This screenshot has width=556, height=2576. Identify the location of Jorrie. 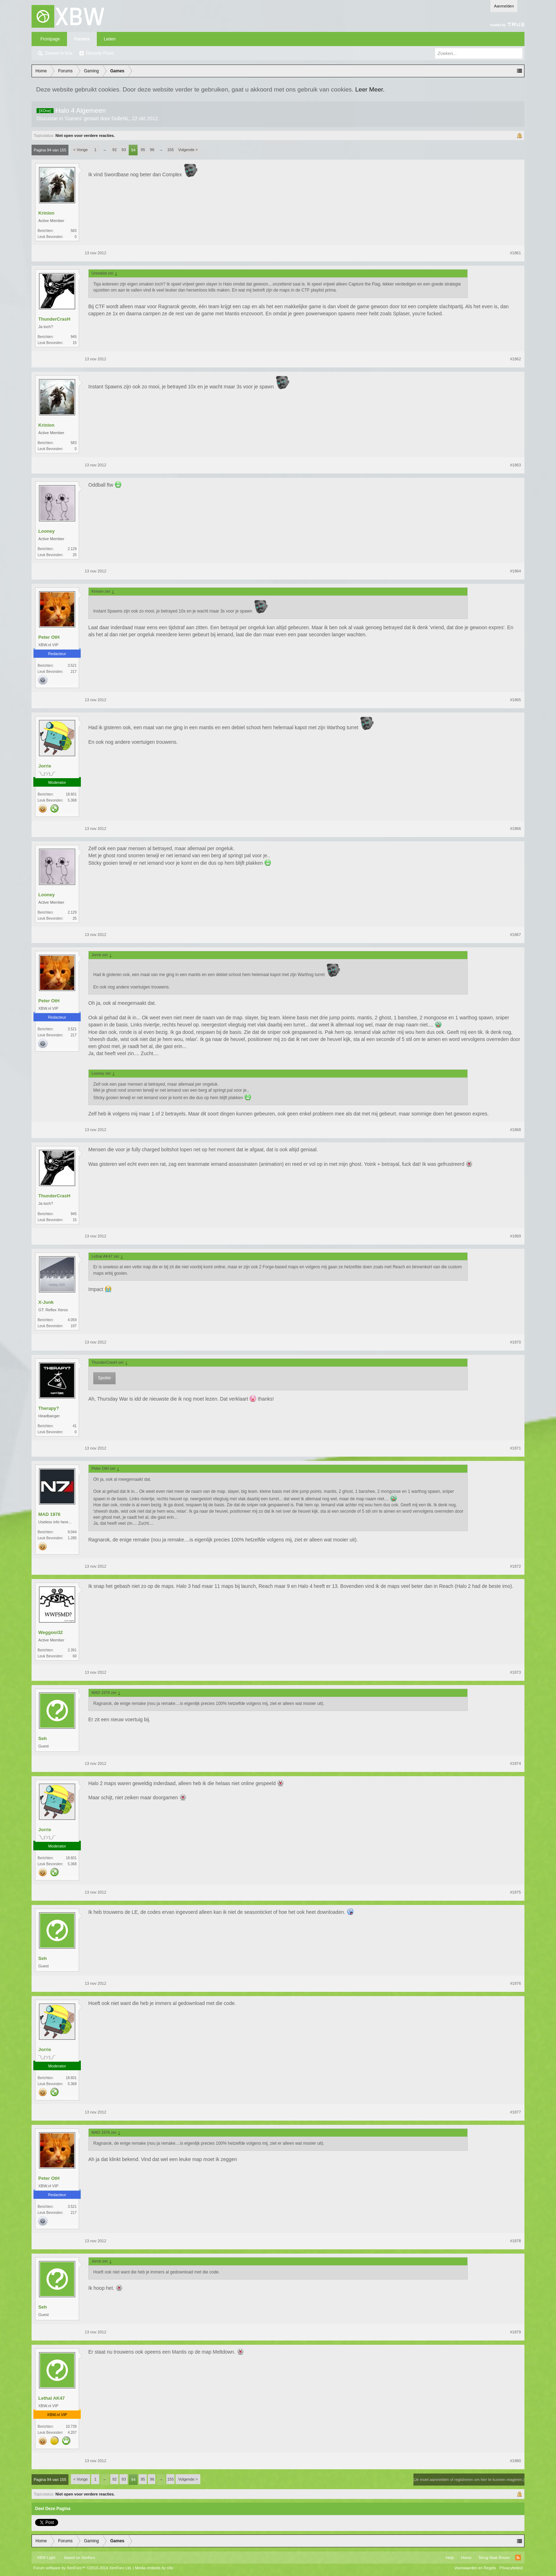
(44, 766).